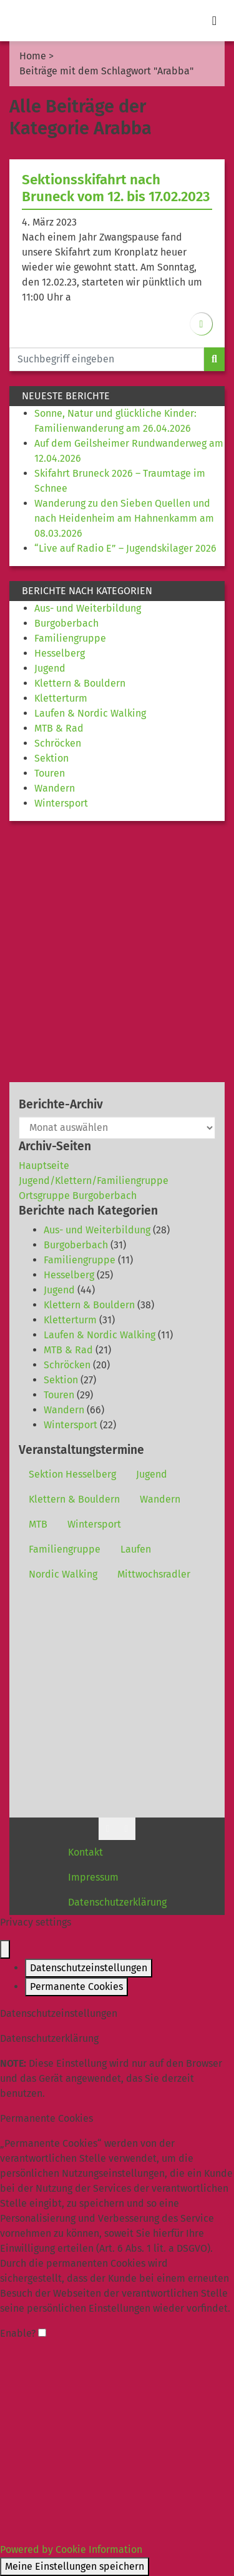  What do you see at coordinates (72, 1474) in the screenshot?
I see `Sektion Hesselberg` at bounding box center [72, 1474].